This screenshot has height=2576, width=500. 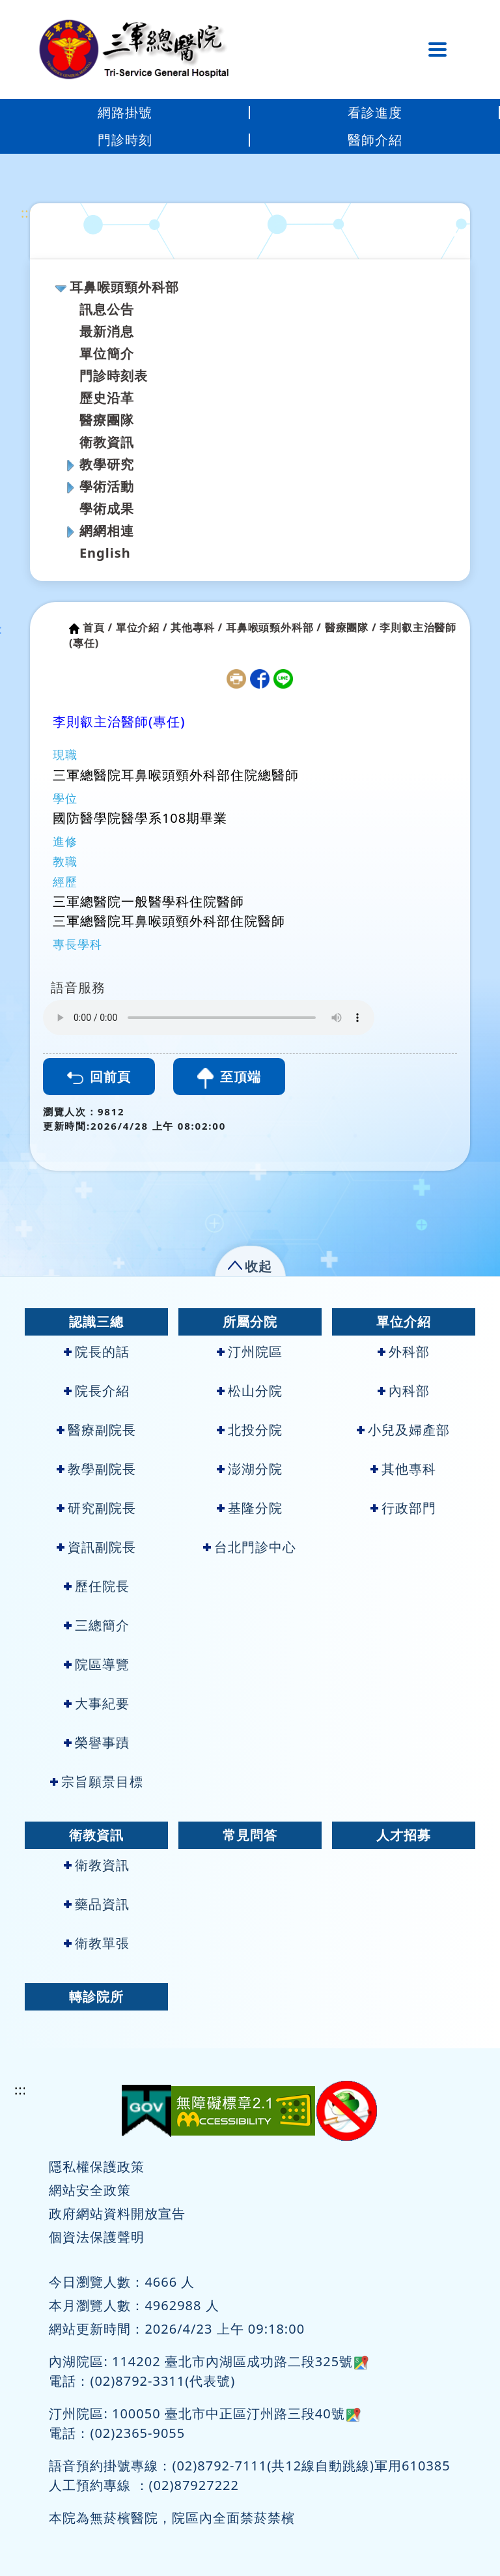 What do you see at coordinates (125, 112) in the screenshot?
I see `網路掛號` at bounding box center [125, 112].